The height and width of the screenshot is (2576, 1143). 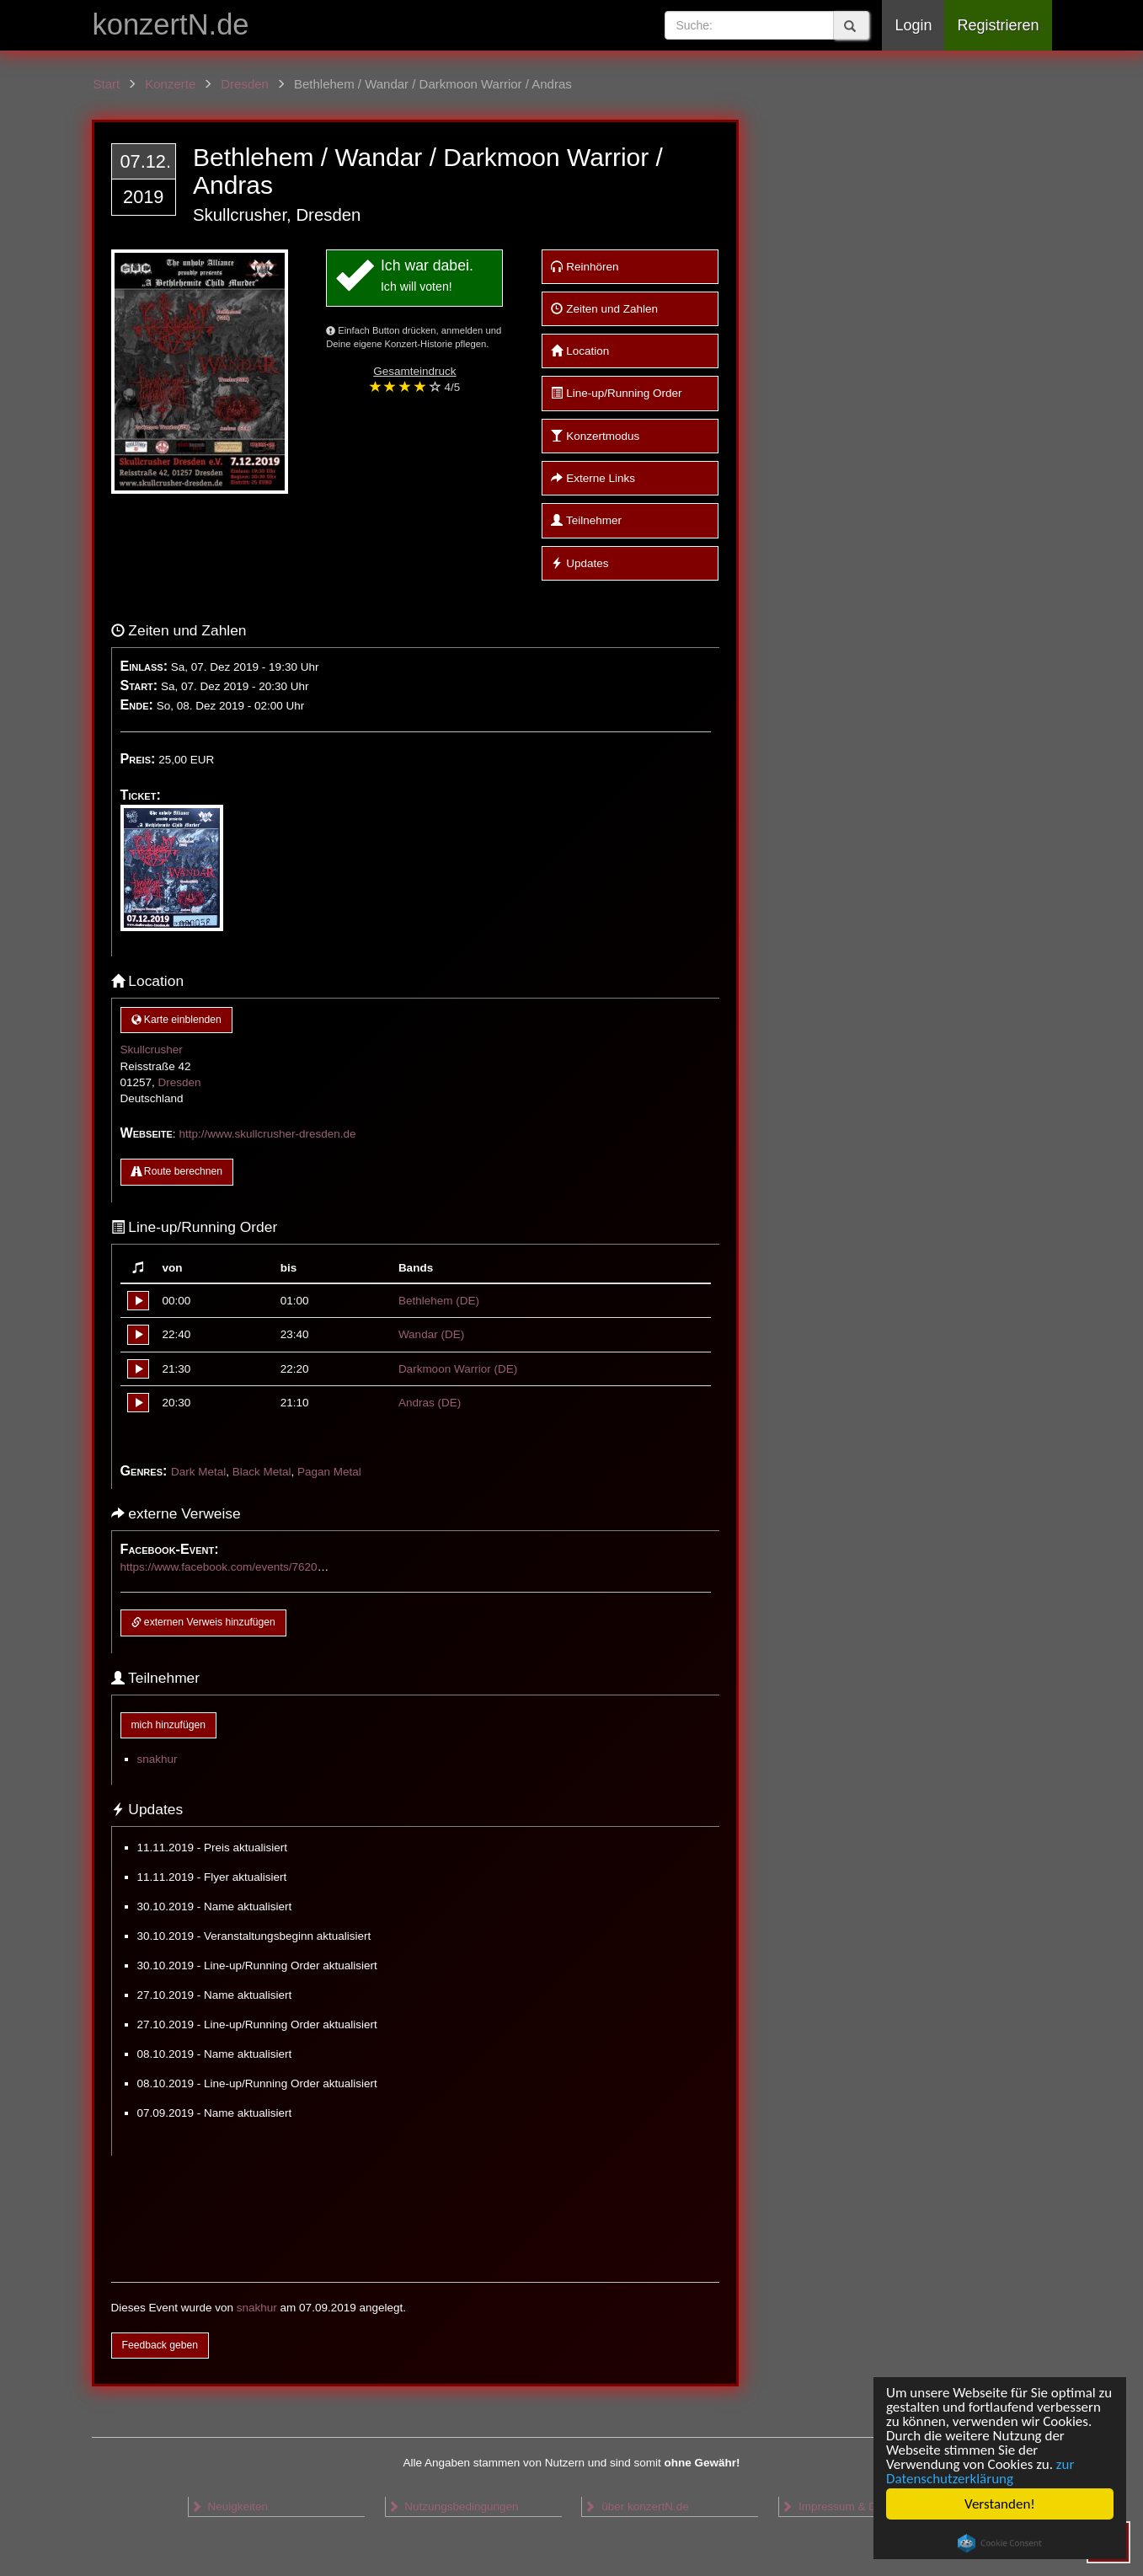 I want to click on Neuigkeiten, so click(x=229, y=2506).